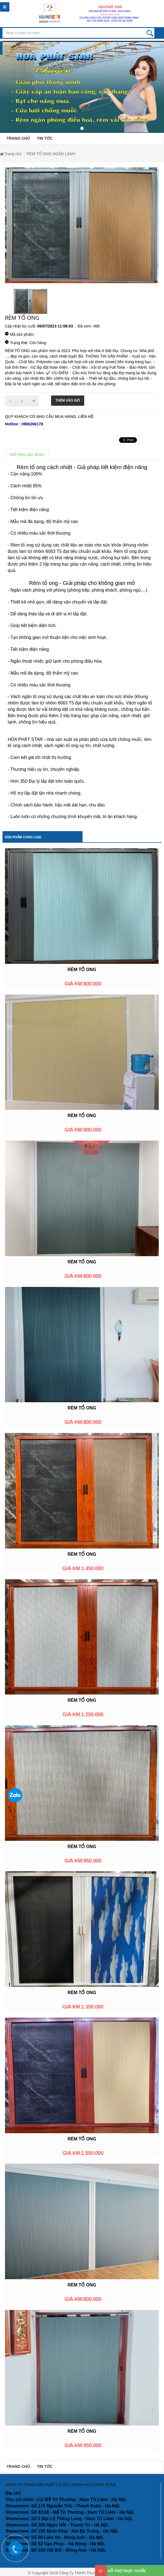 This screenshot has width=164, height=2576. Describe the element at coordinates (44, 138) in the screenshot. I see `TIN TỨC` at that location.